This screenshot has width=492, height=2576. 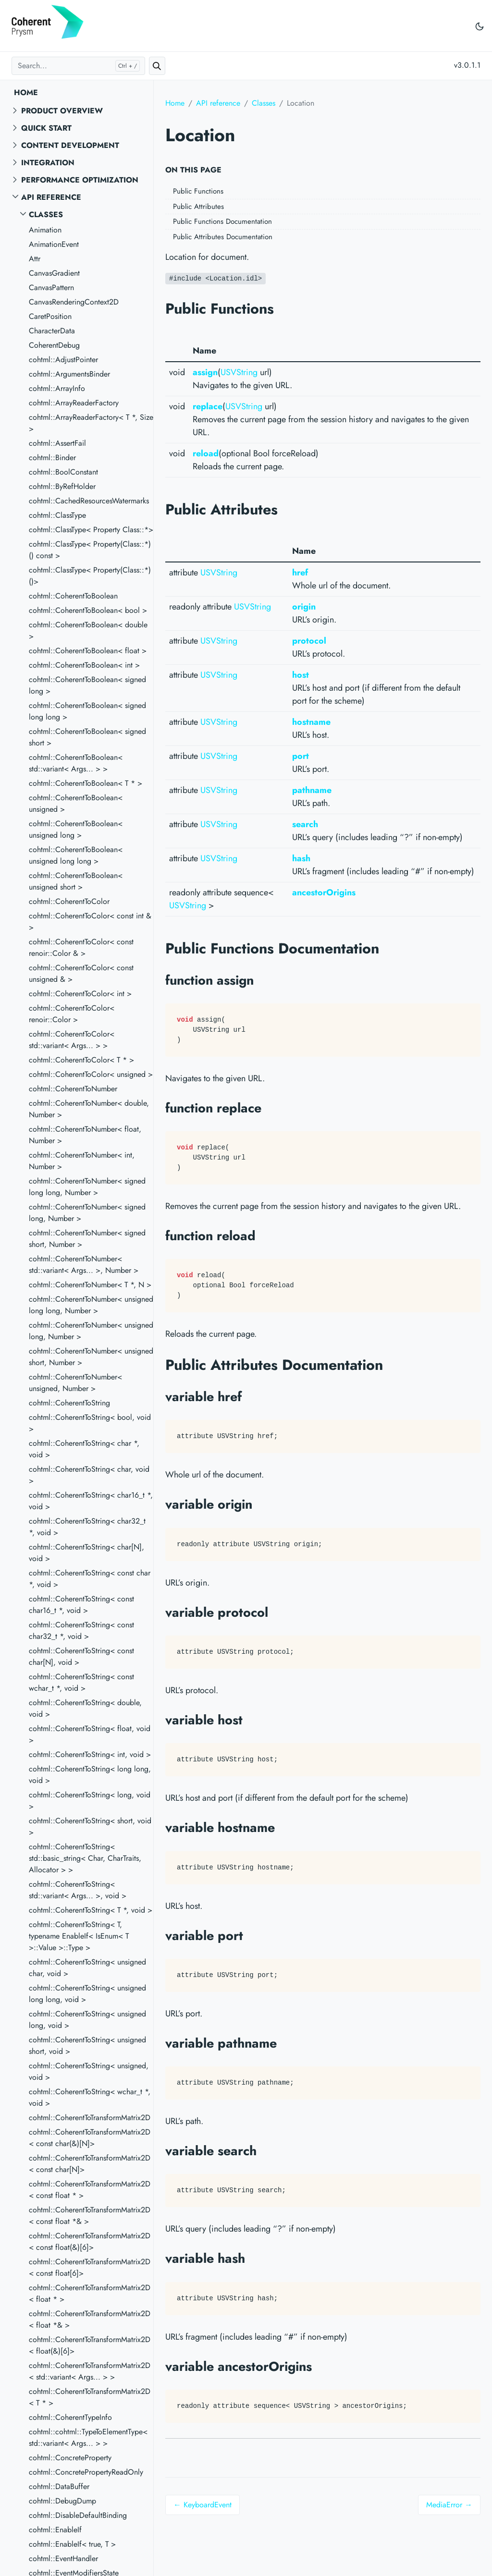 What do you see at coordinates (54, 345) in the screenshot?
I see `CoherentDebug` at bounding box center [54, 345].